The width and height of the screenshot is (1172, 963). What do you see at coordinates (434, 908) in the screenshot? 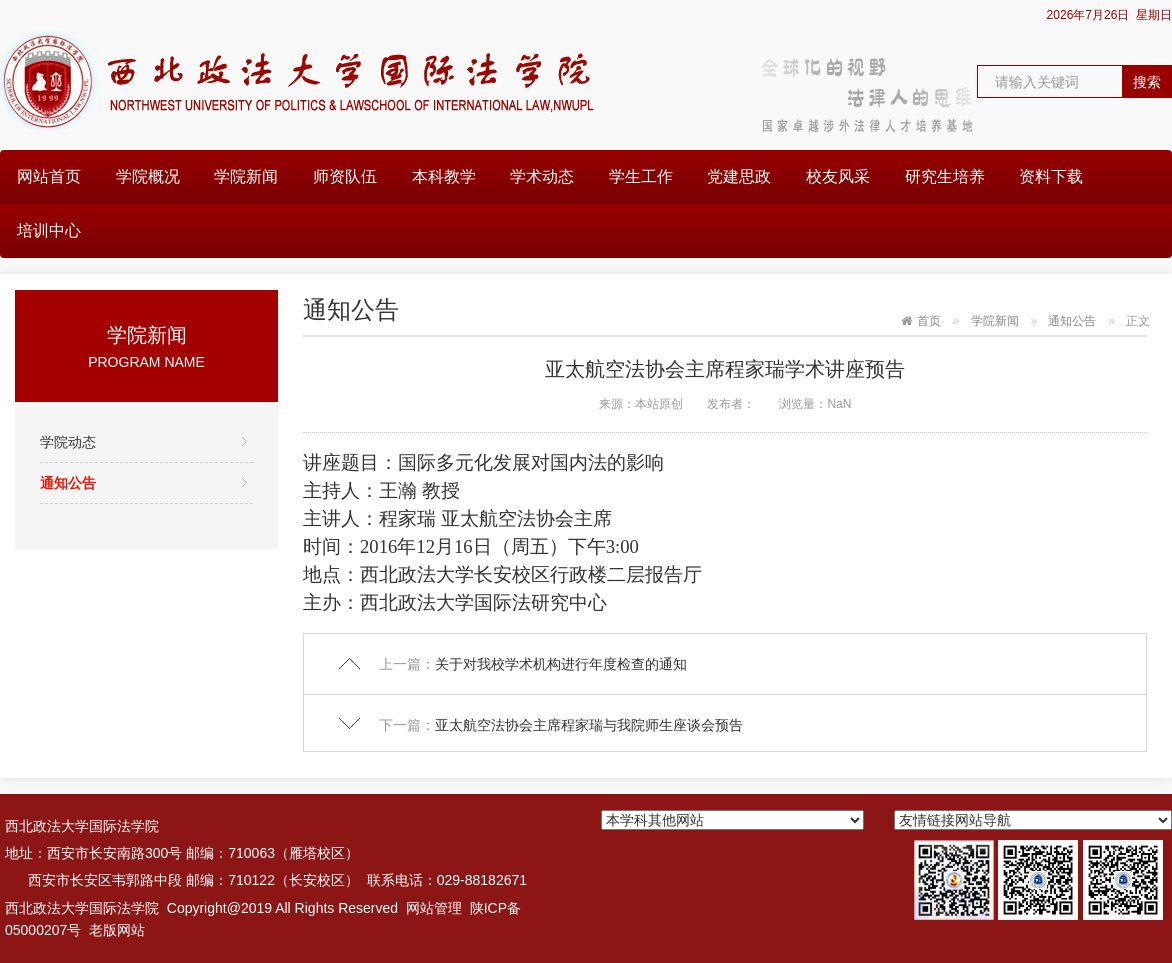
I see `网站管理` at bounding box center [434, 908].